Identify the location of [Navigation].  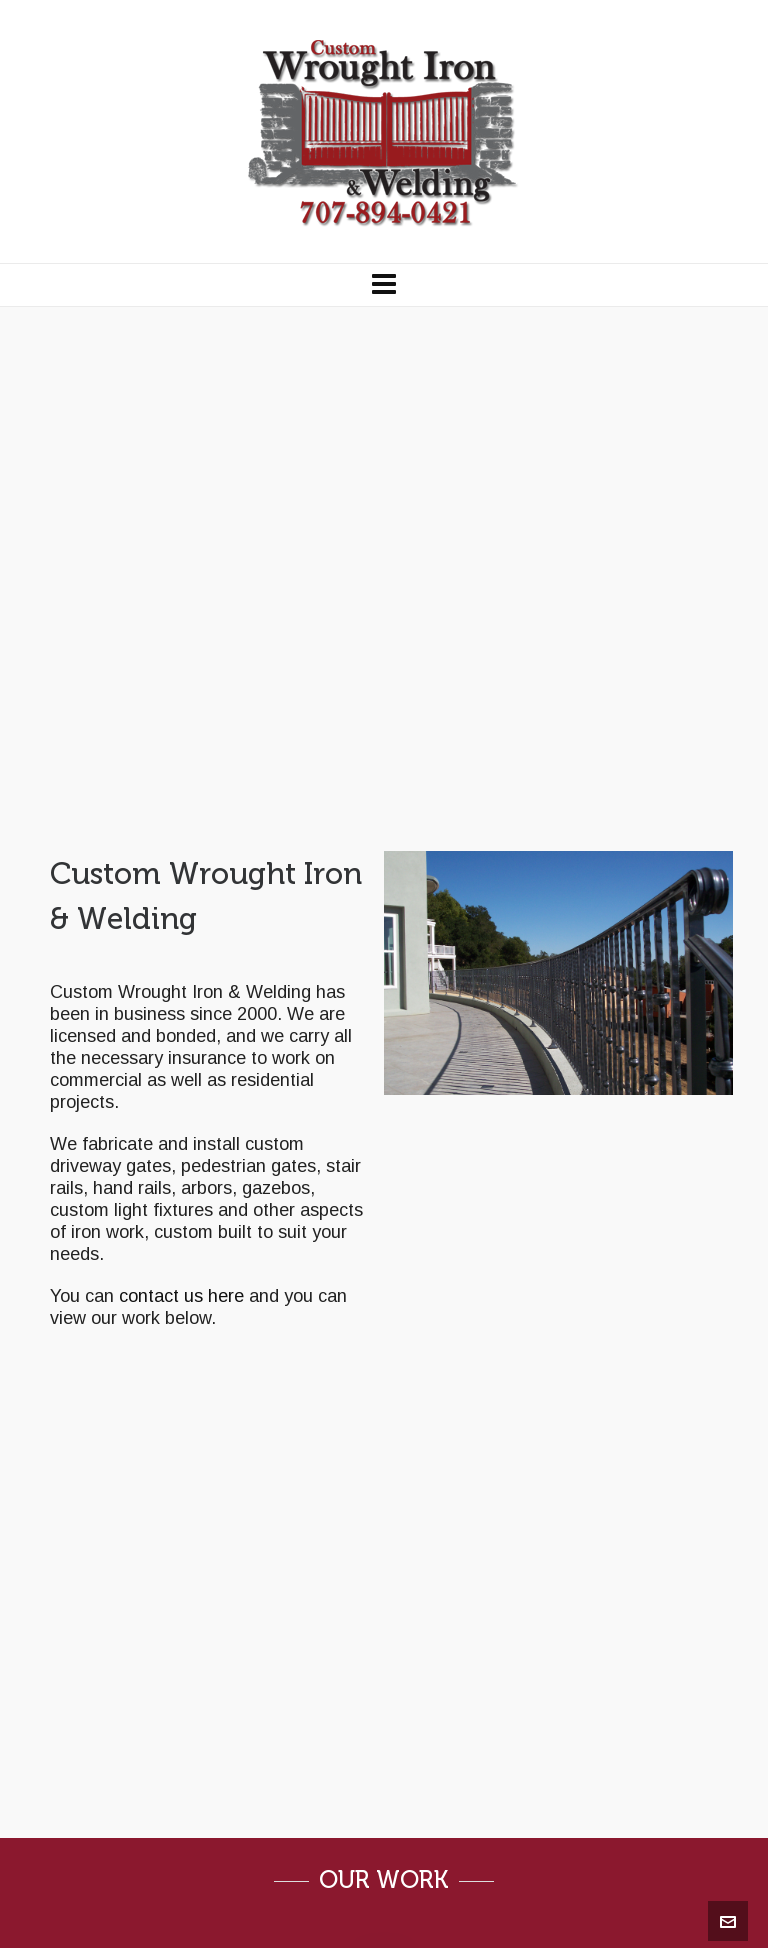
(384, 285).